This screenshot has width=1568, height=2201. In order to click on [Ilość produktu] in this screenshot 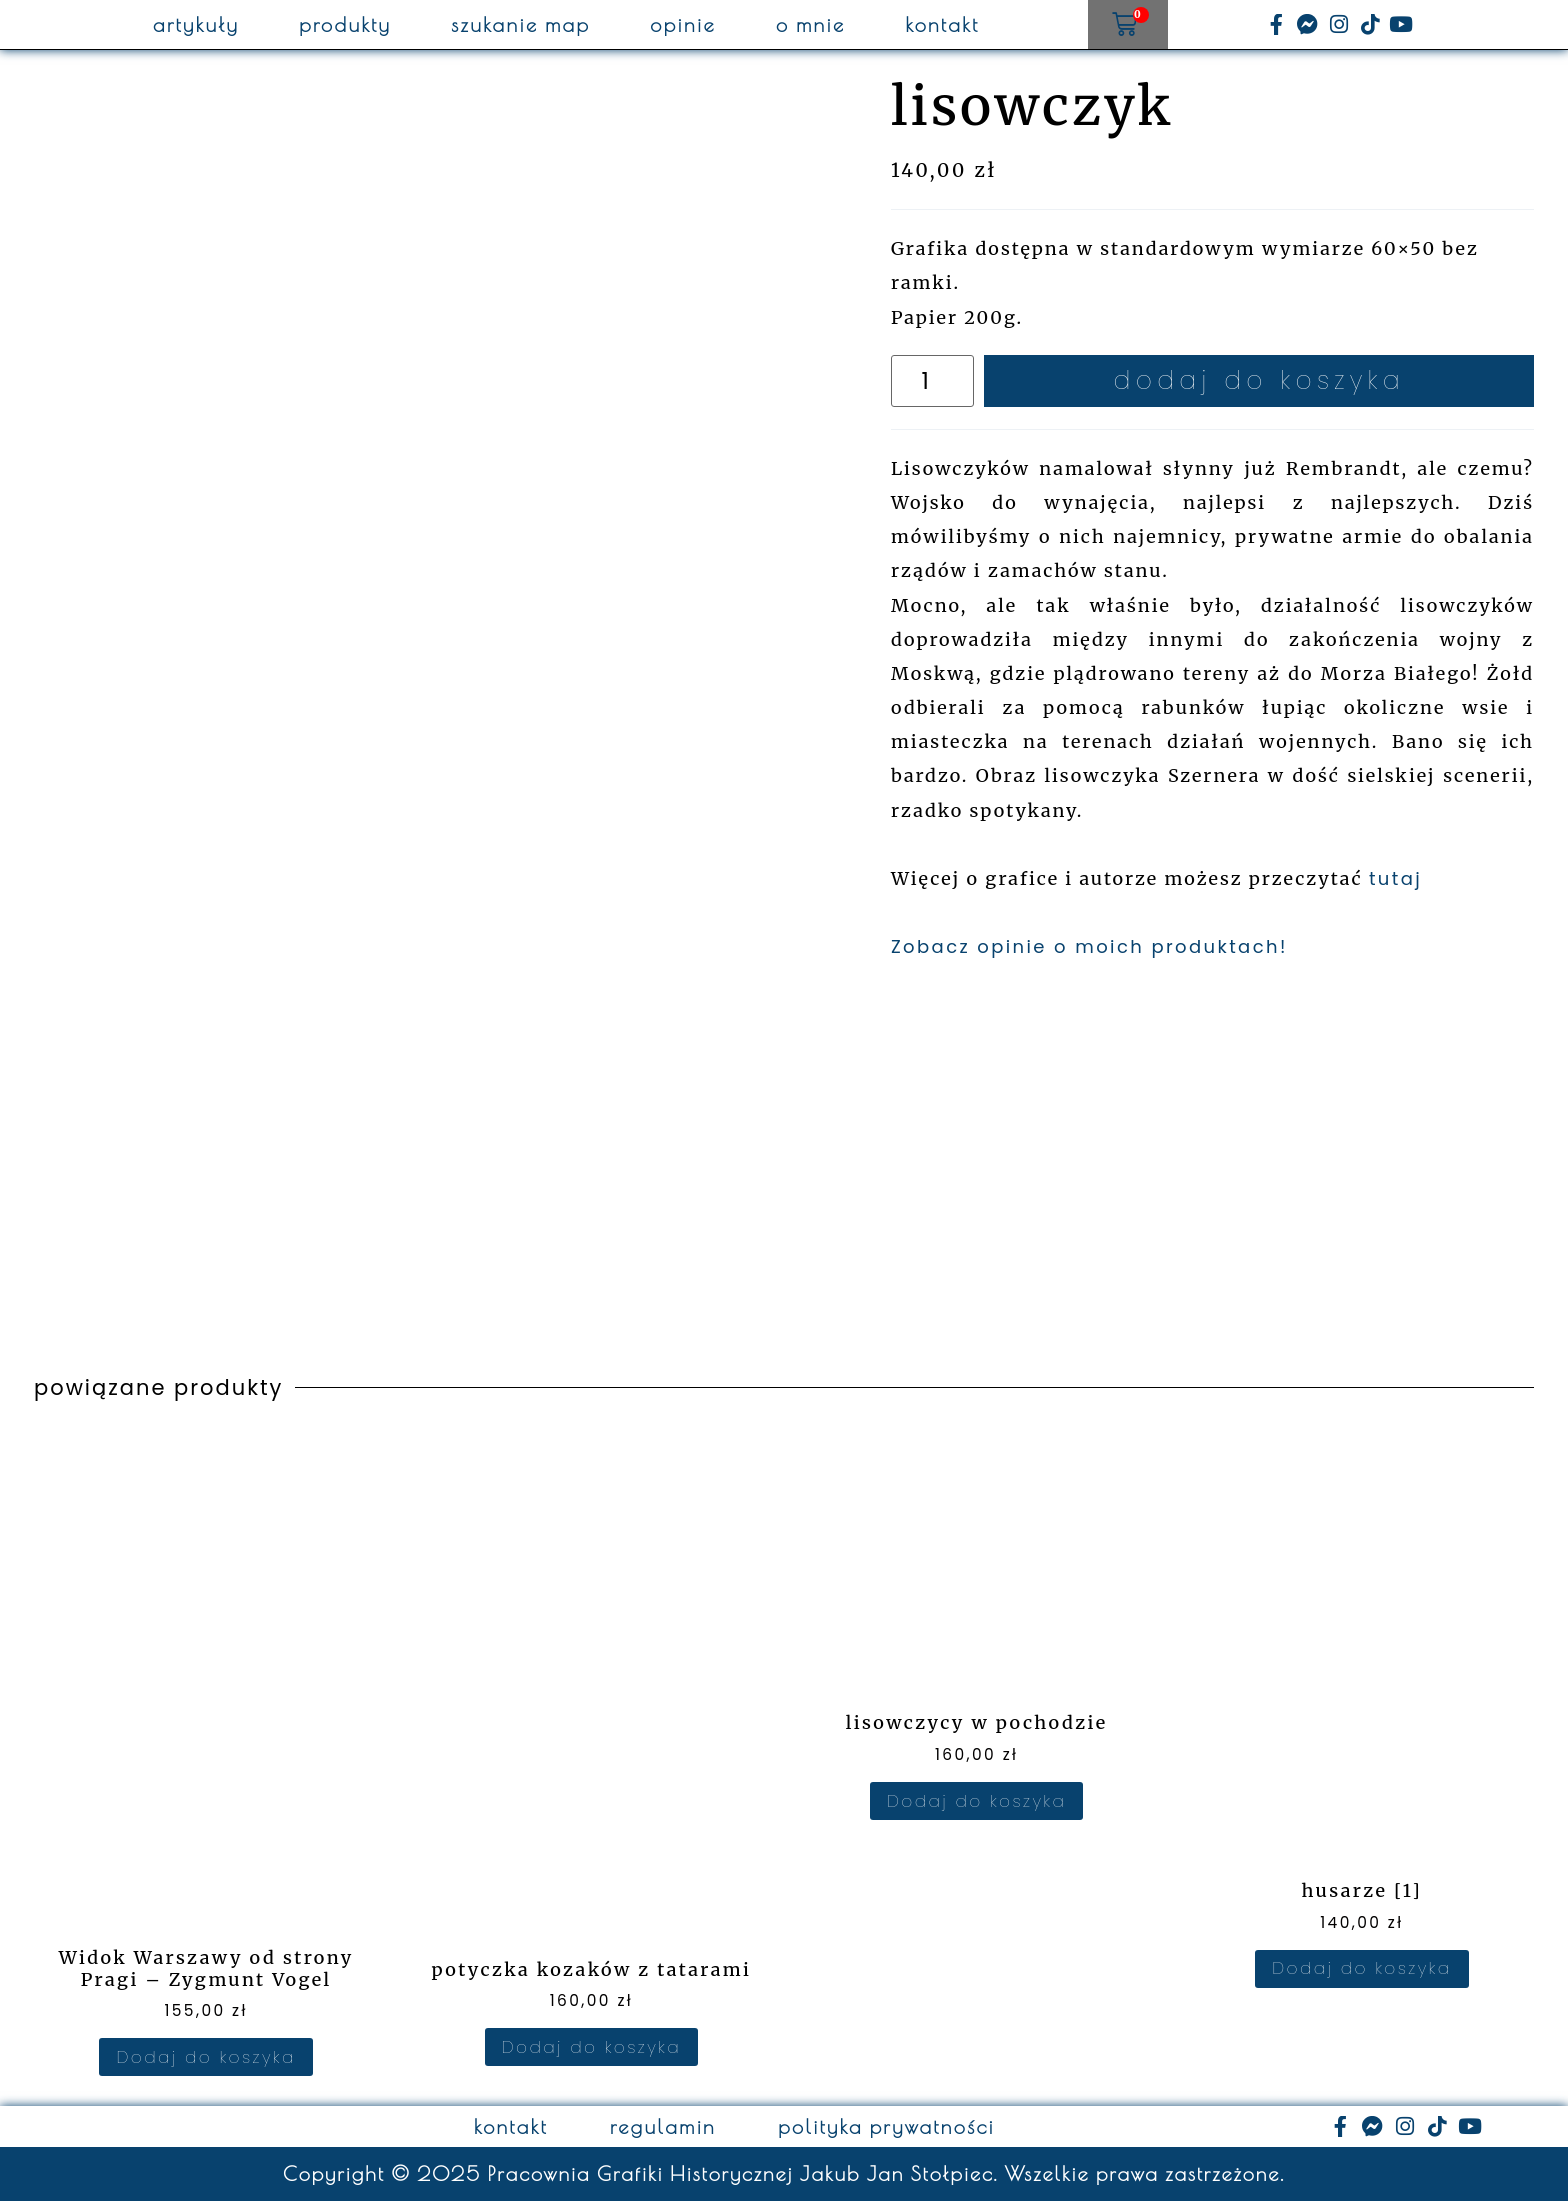, I will do `click(933, 381)`.